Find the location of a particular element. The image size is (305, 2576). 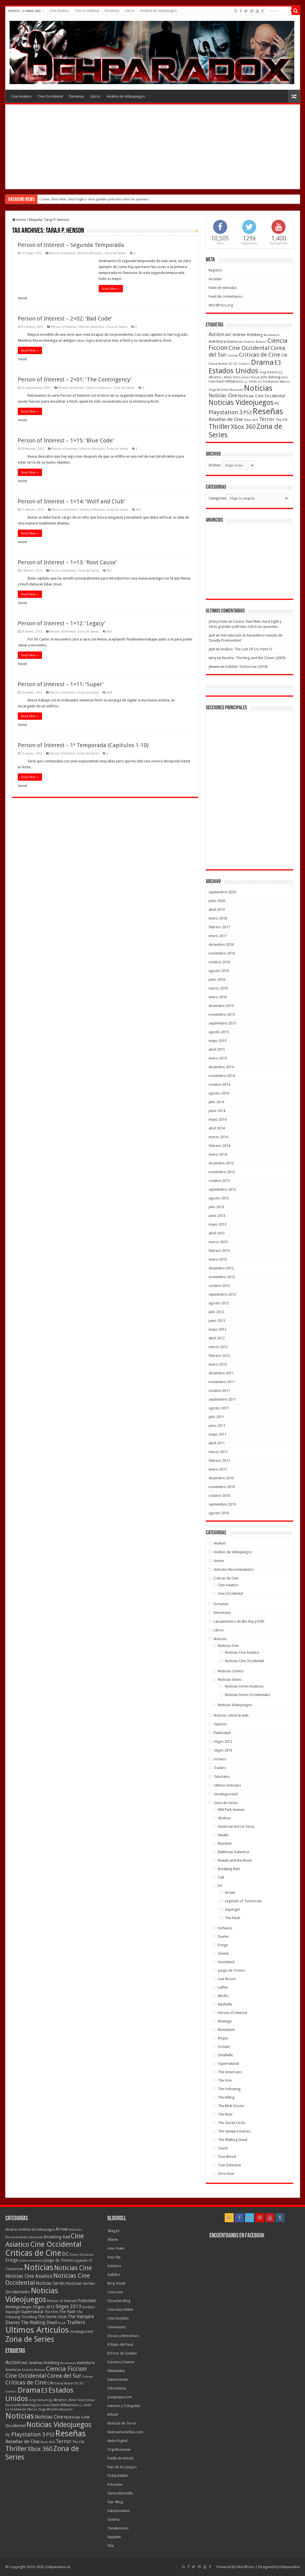

Person of Interest [Person of Interest (10 elementos)] is located at coordinates (62, 2301).